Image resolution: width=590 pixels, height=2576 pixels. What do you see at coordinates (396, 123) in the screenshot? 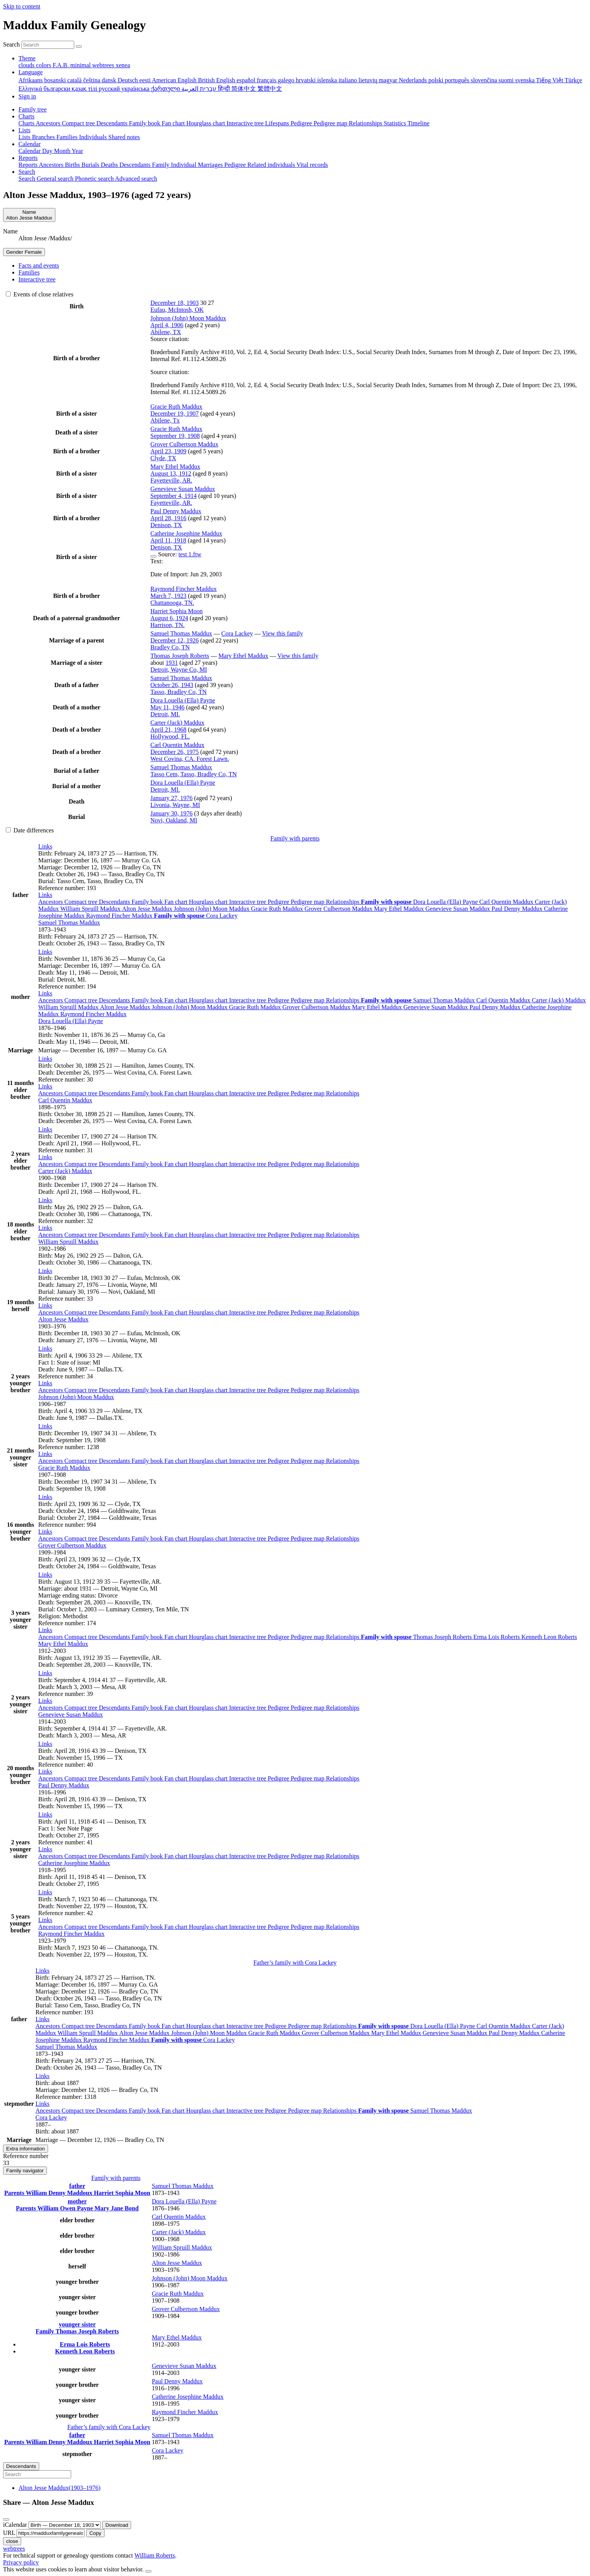
I see `Statistics [menuitem]` at bounding box center [396, 123].